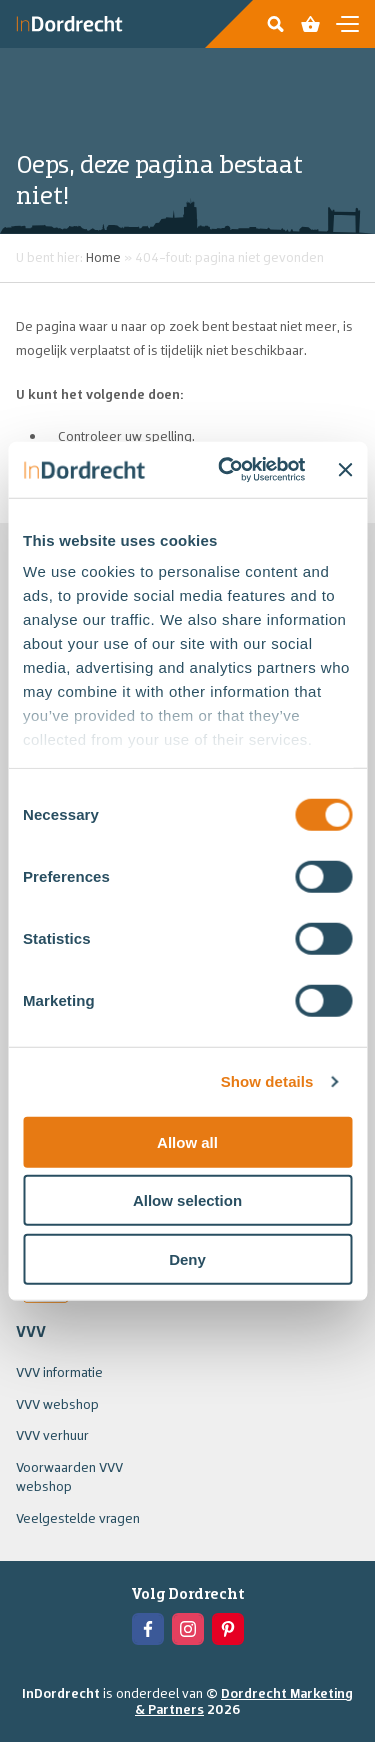  Describe the element at coordinates (187, 1258) in the screenshot. I see `Deny` at that location.